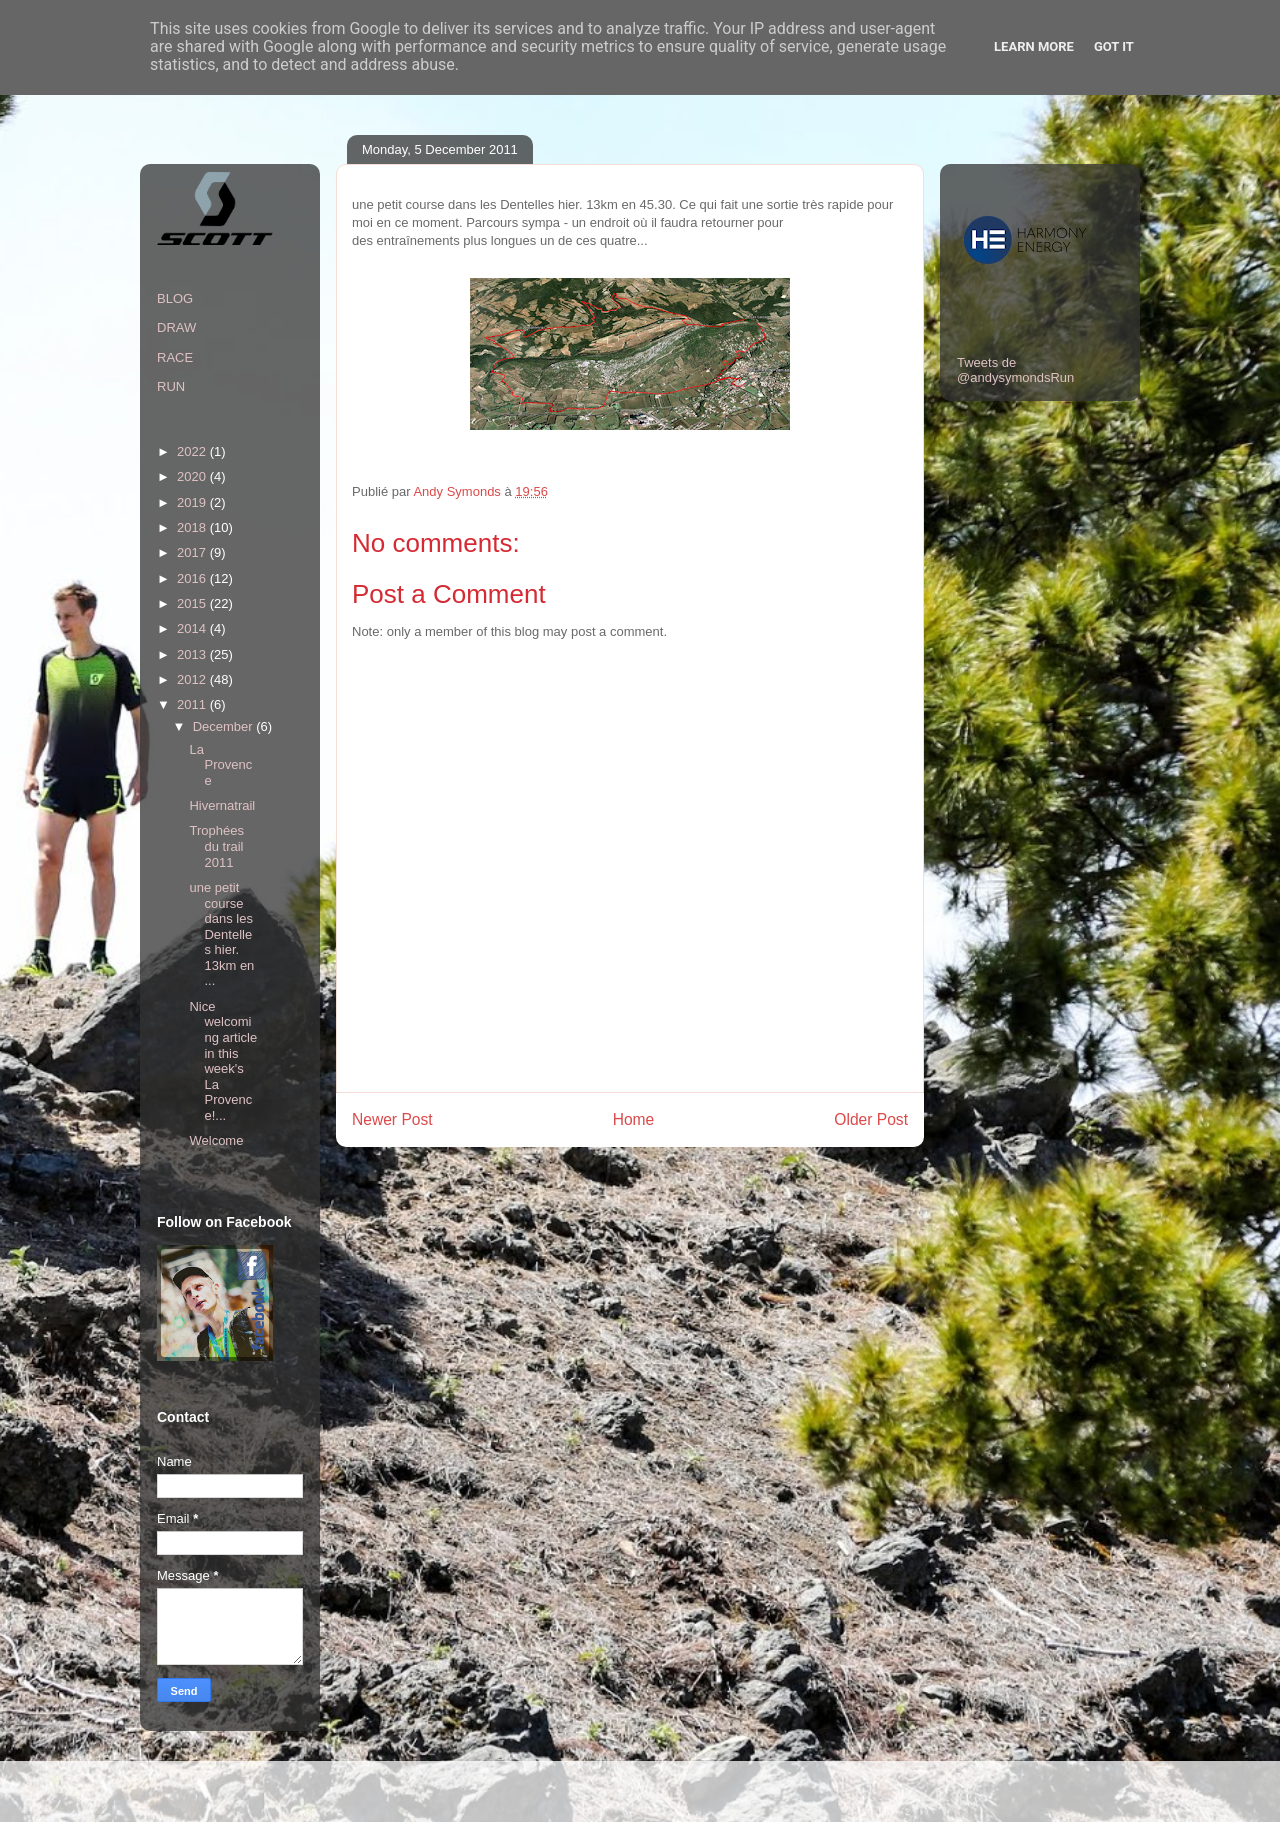 This screenshot has height=1822, width=1280. Describe the element at coordinates (193, 527) in the screenshot. I see `2018` at that location.